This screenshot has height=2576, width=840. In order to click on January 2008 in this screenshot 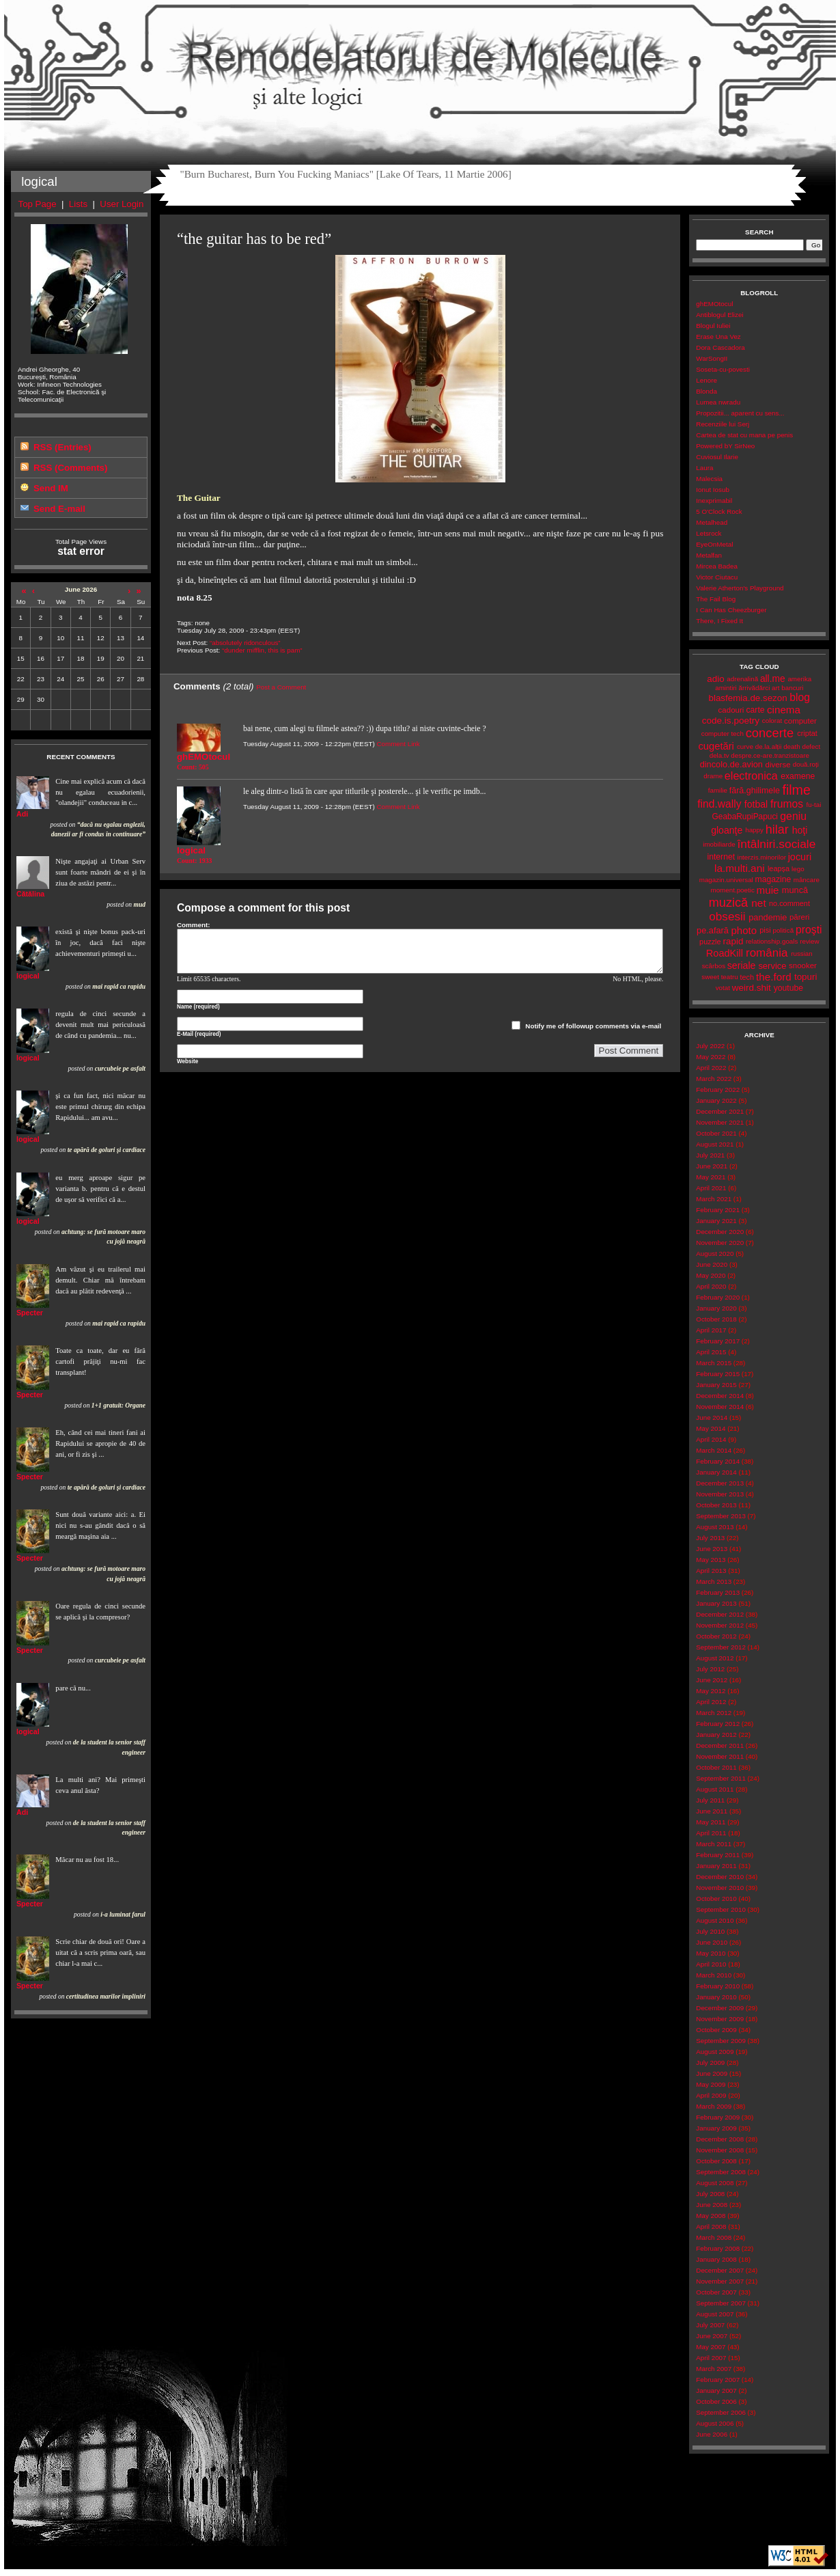, I will do `click(716, 2259)`.